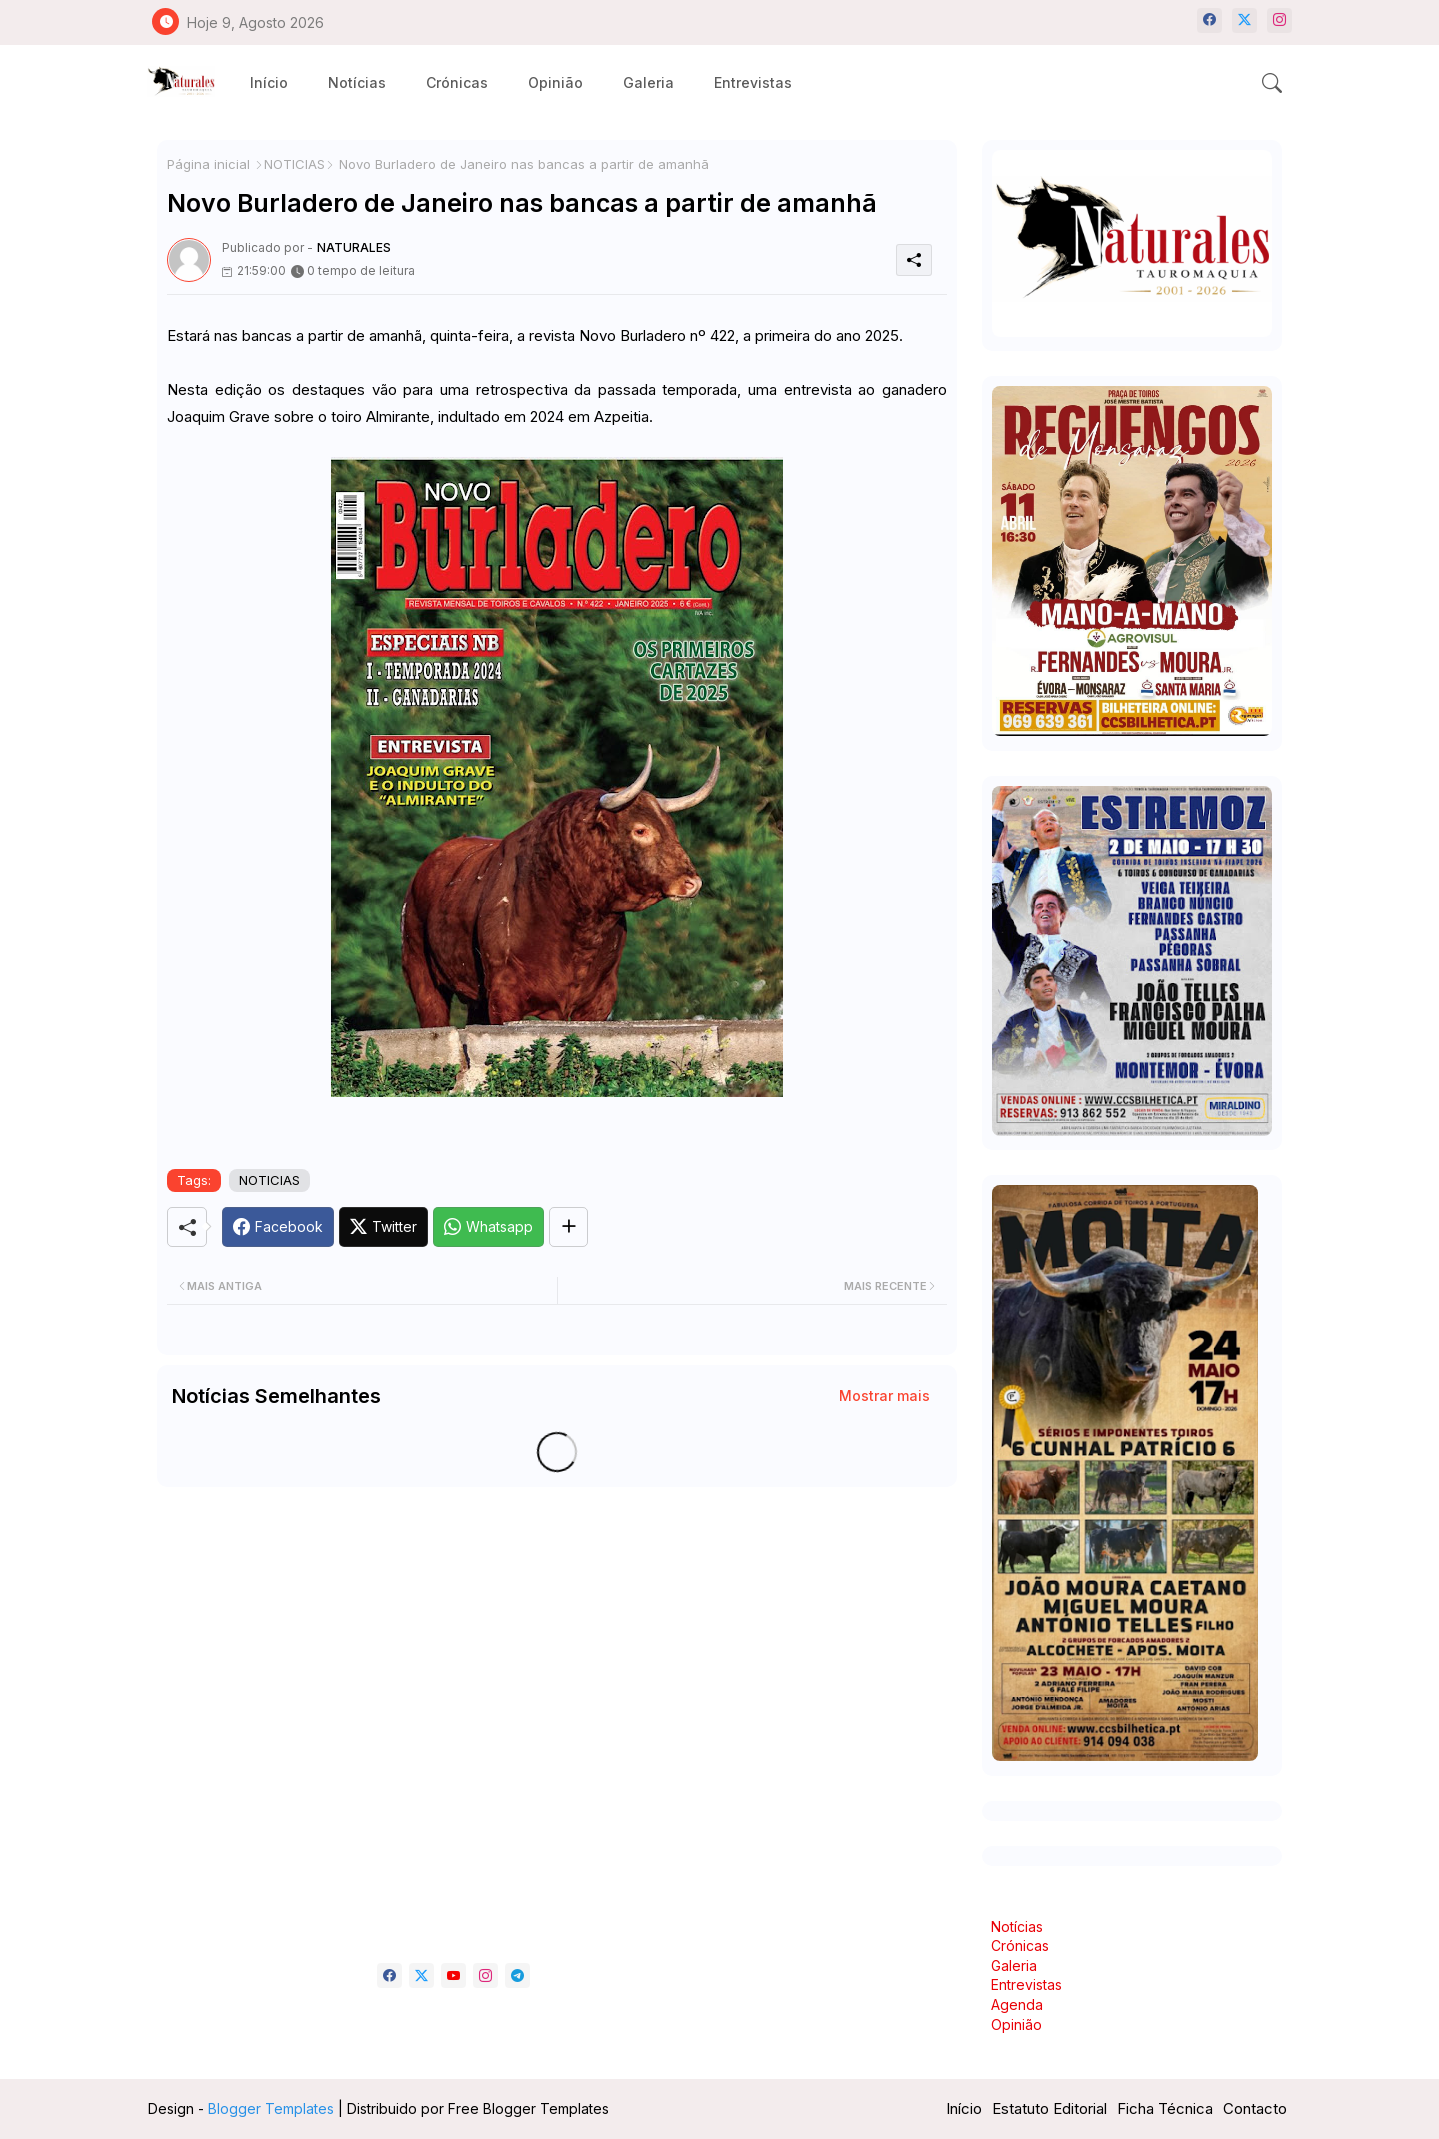 This screenshot has height=2139, width=1439. I want to click on [Twitter], so click(383, 1227).